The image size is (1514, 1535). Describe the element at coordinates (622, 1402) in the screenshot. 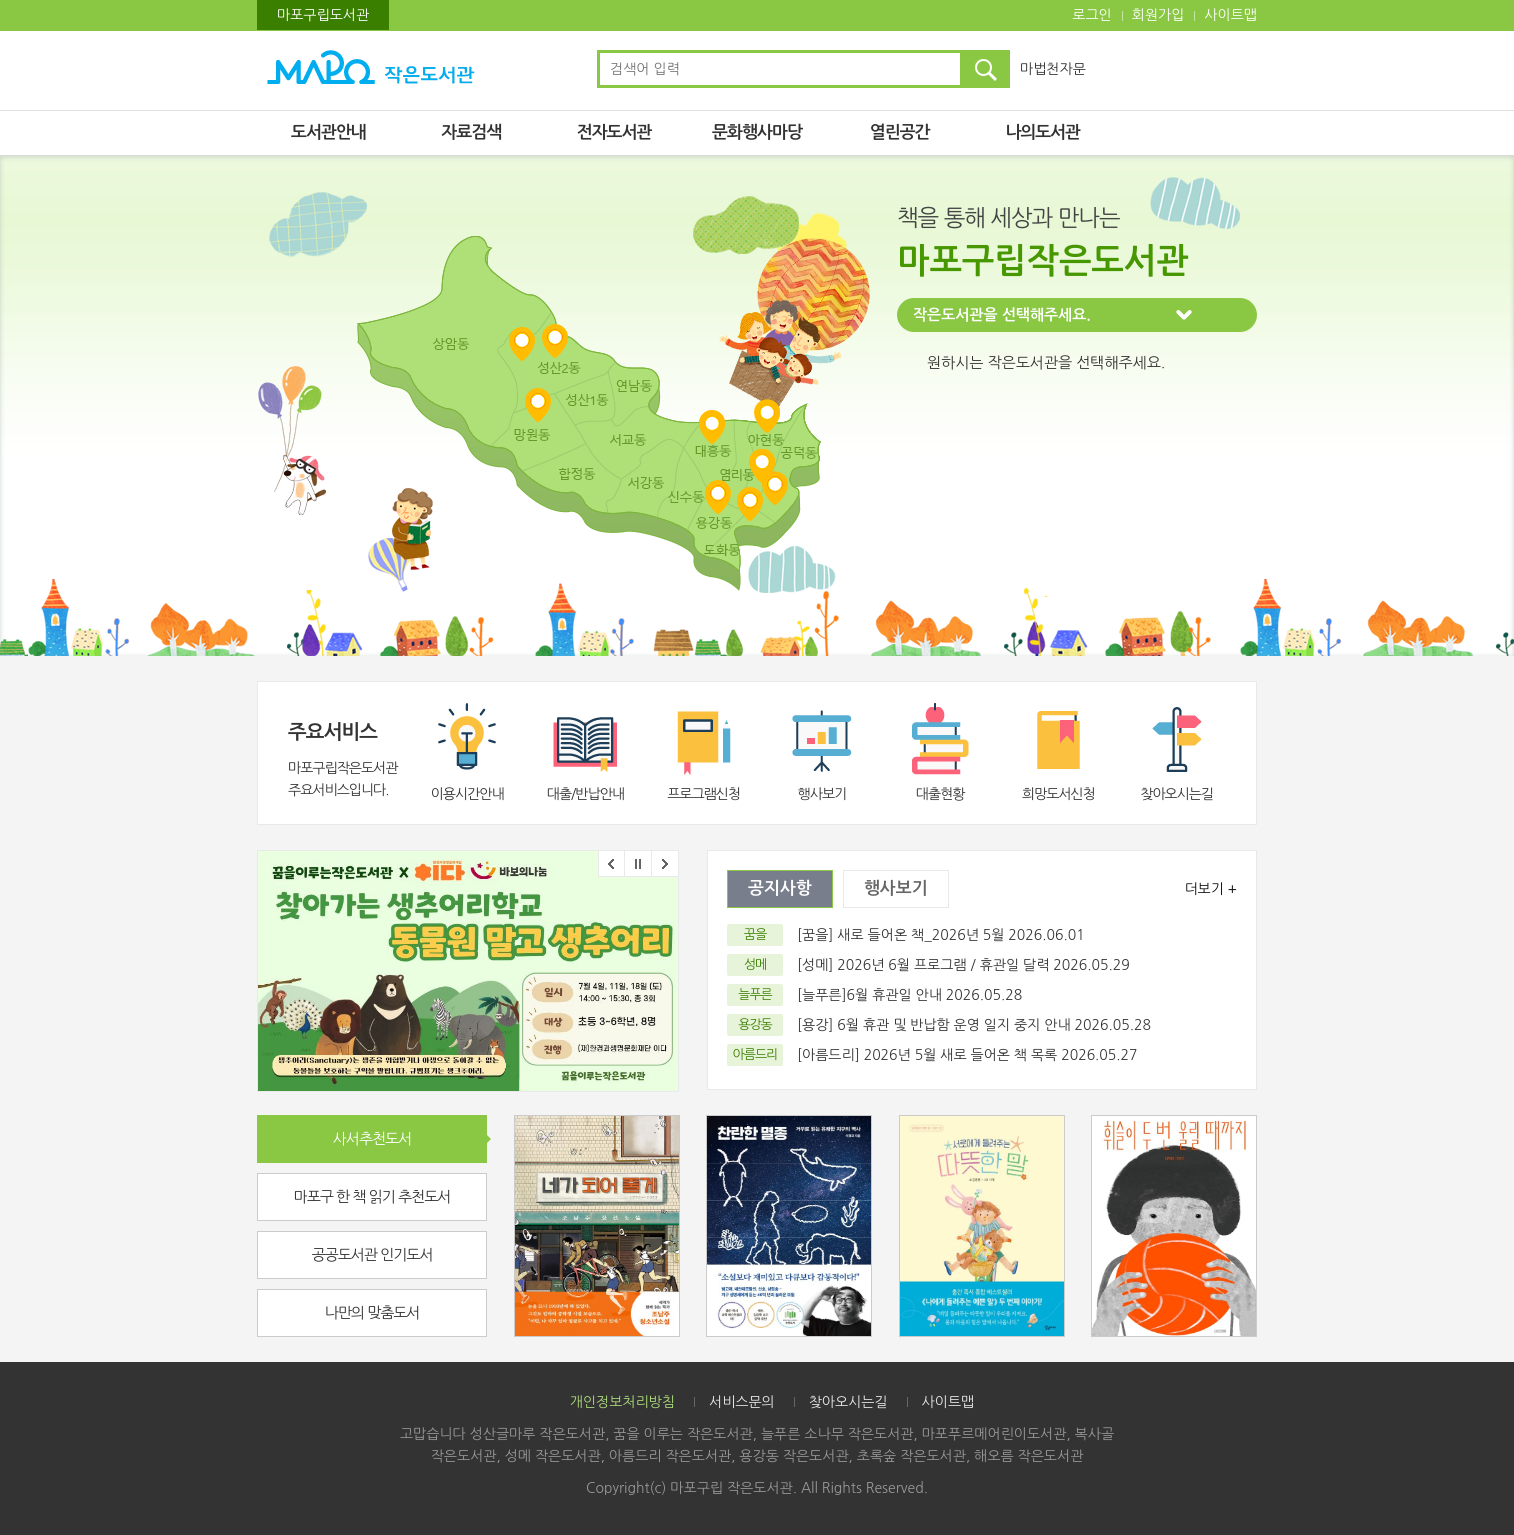

I see `개인정보처리방침` at that location.